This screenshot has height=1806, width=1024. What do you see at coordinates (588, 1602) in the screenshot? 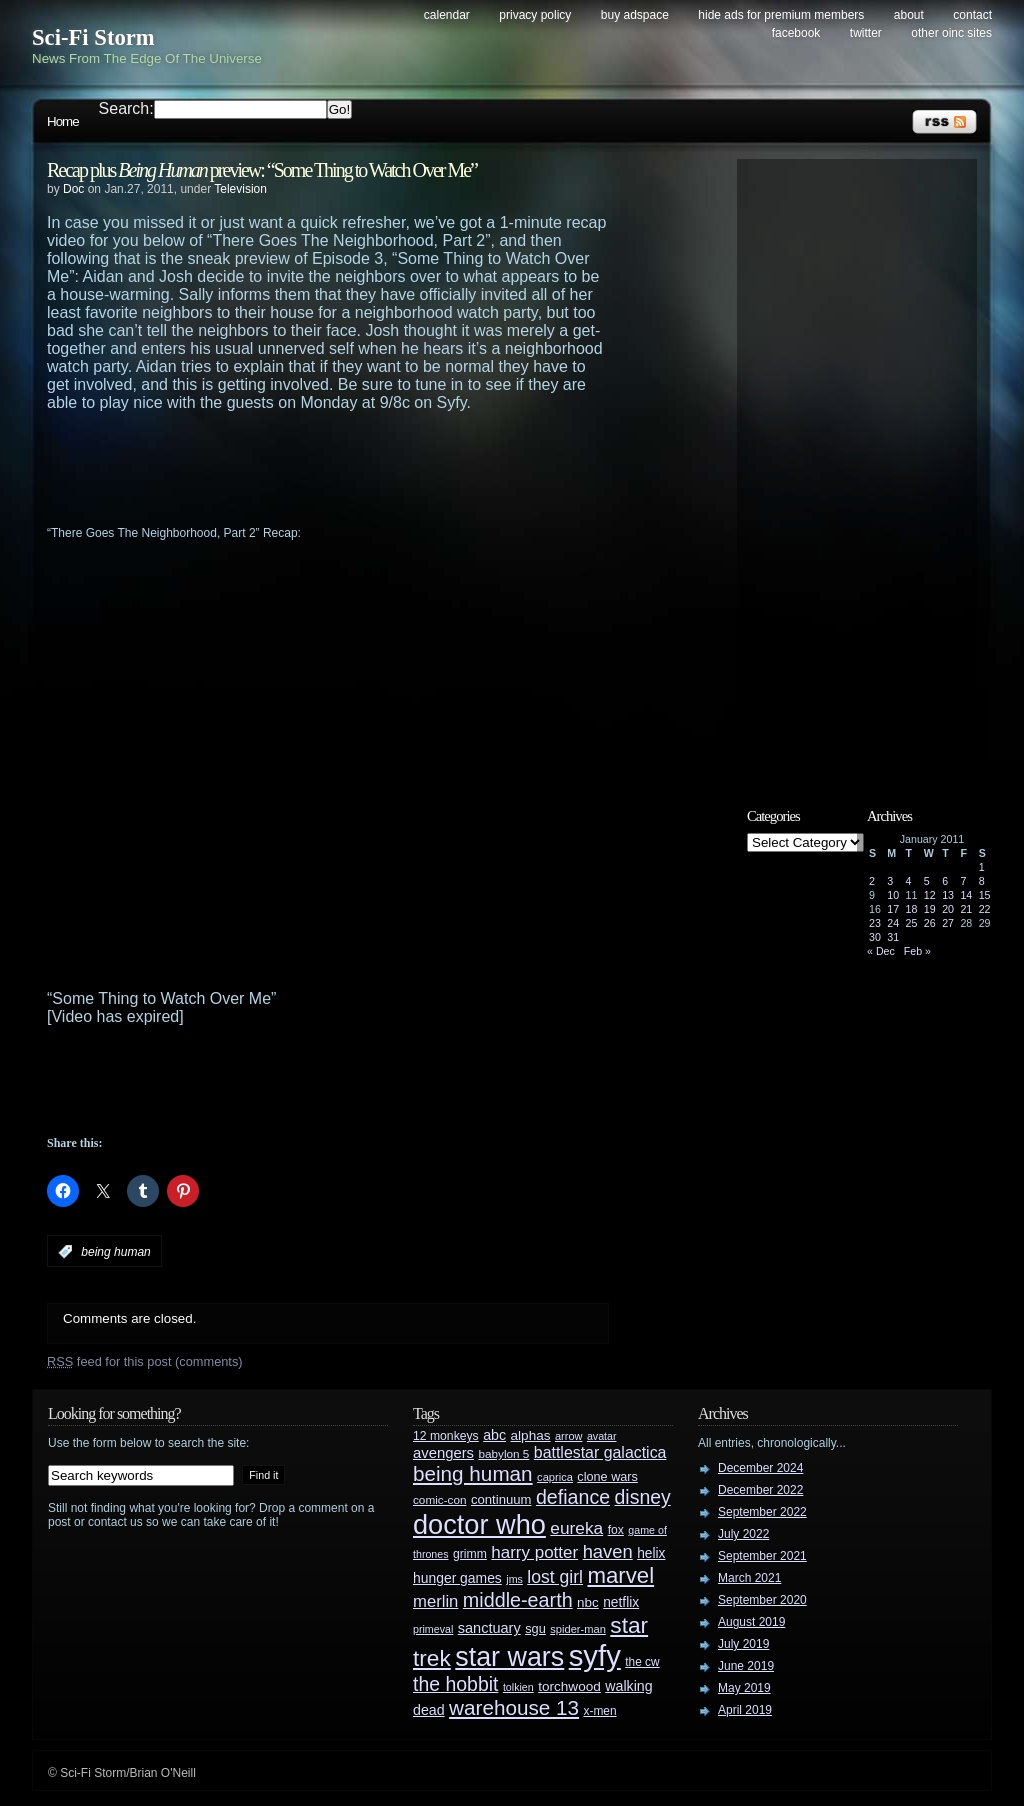
I see `nbc [nbc (35 items)]` at bounding box center [588, 1602].